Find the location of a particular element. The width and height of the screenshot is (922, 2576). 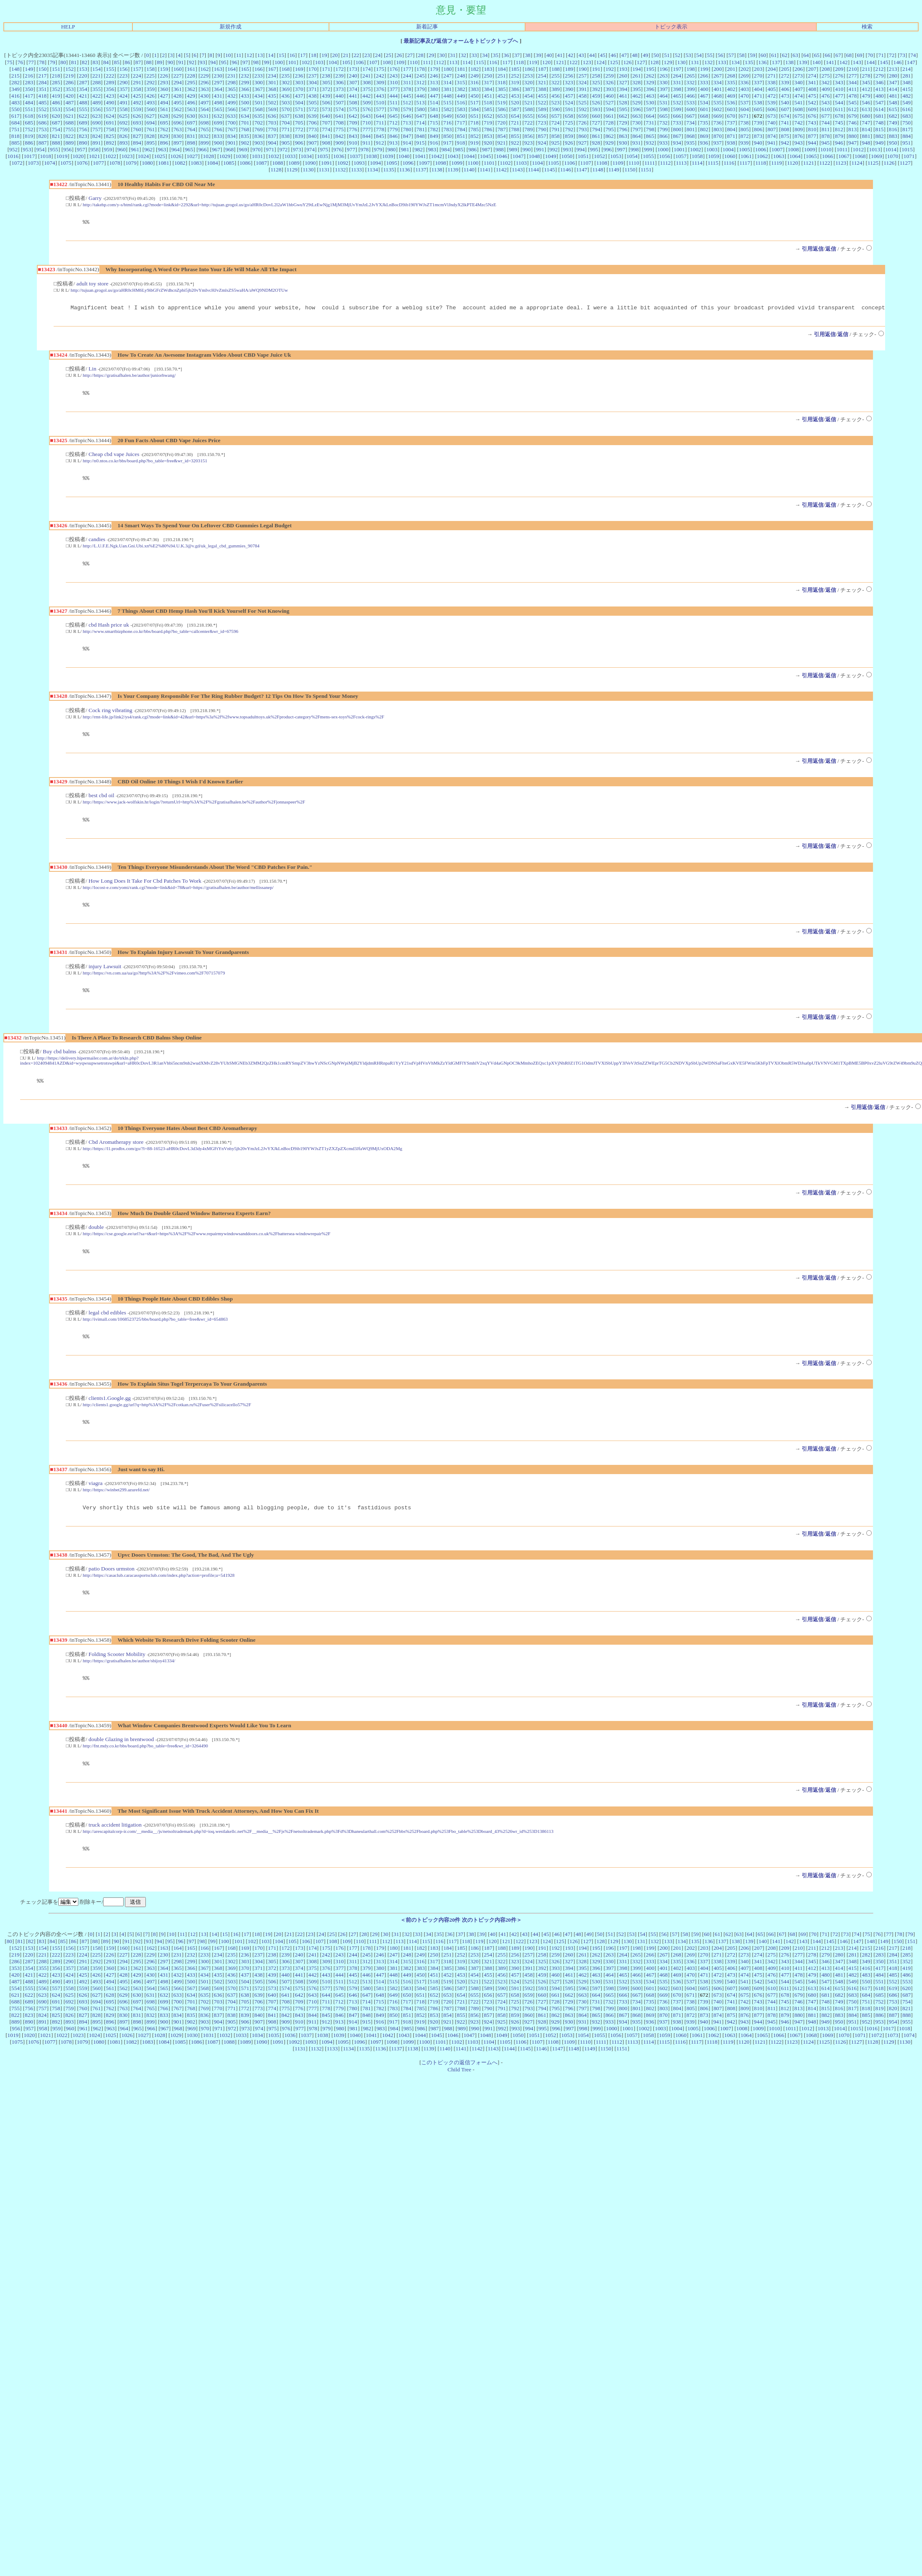

241 is located at coordinates (366, 76).